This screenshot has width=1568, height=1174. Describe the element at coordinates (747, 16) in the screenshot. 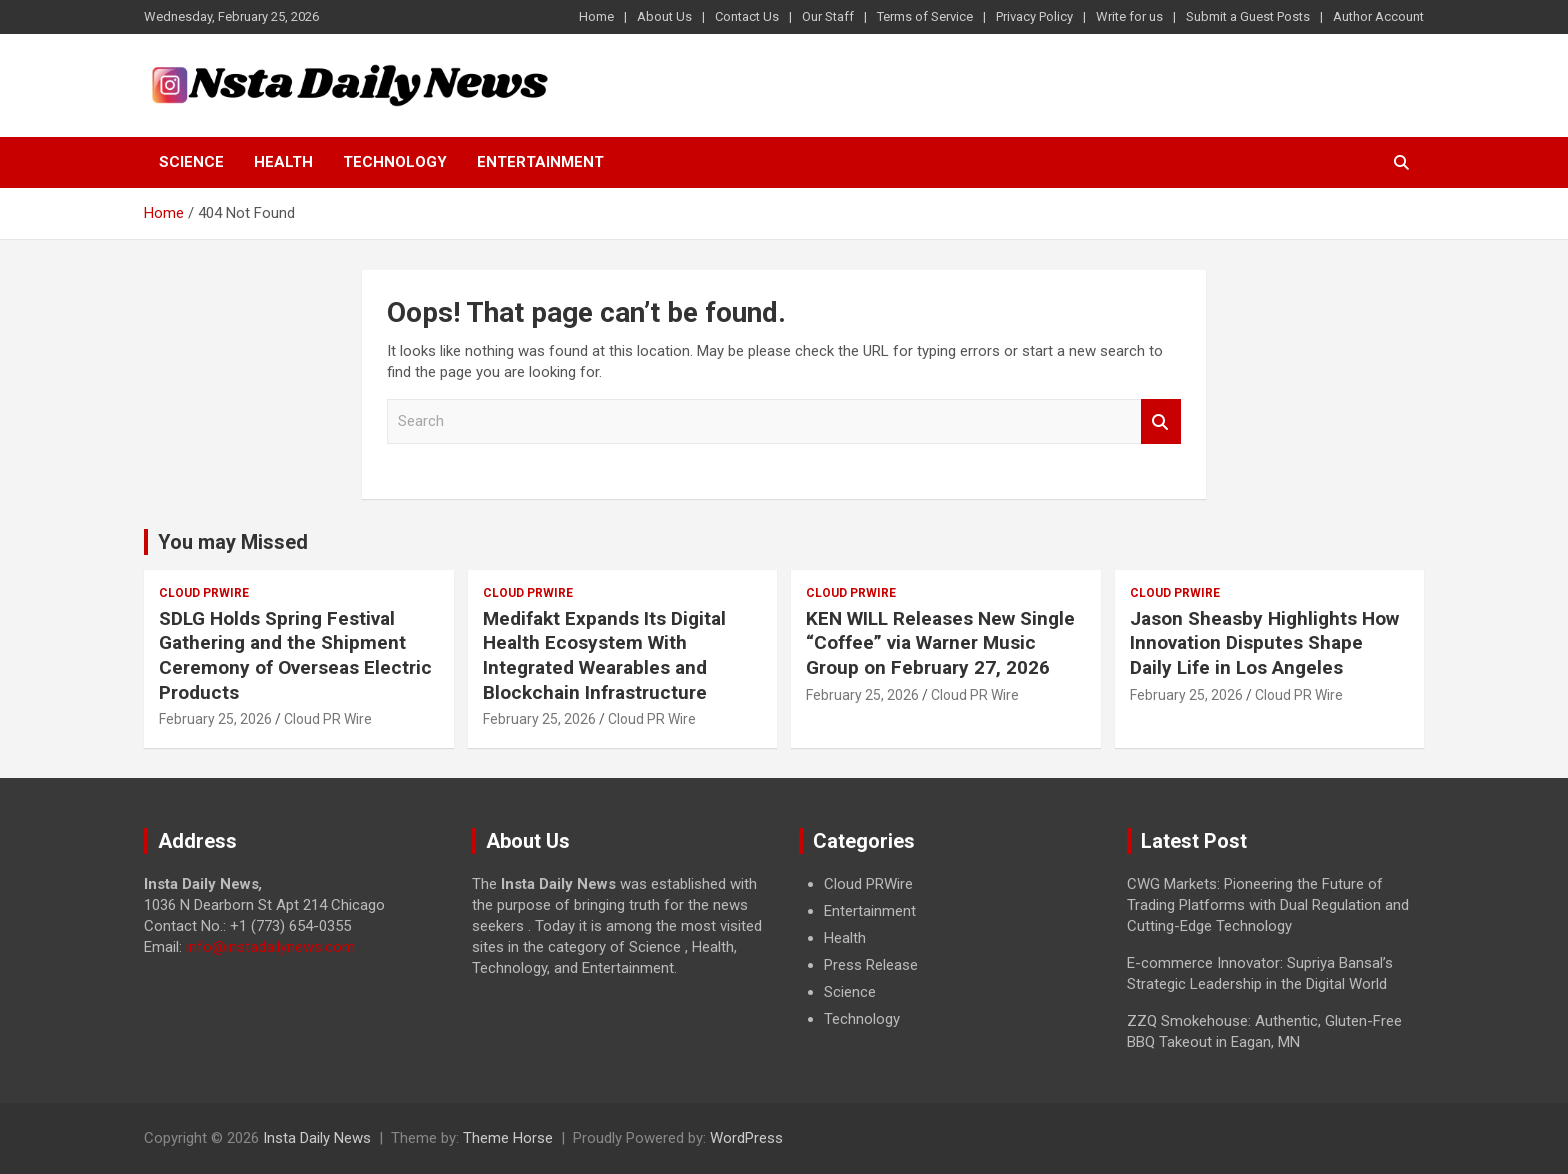

I see `Contact Us` at that location.